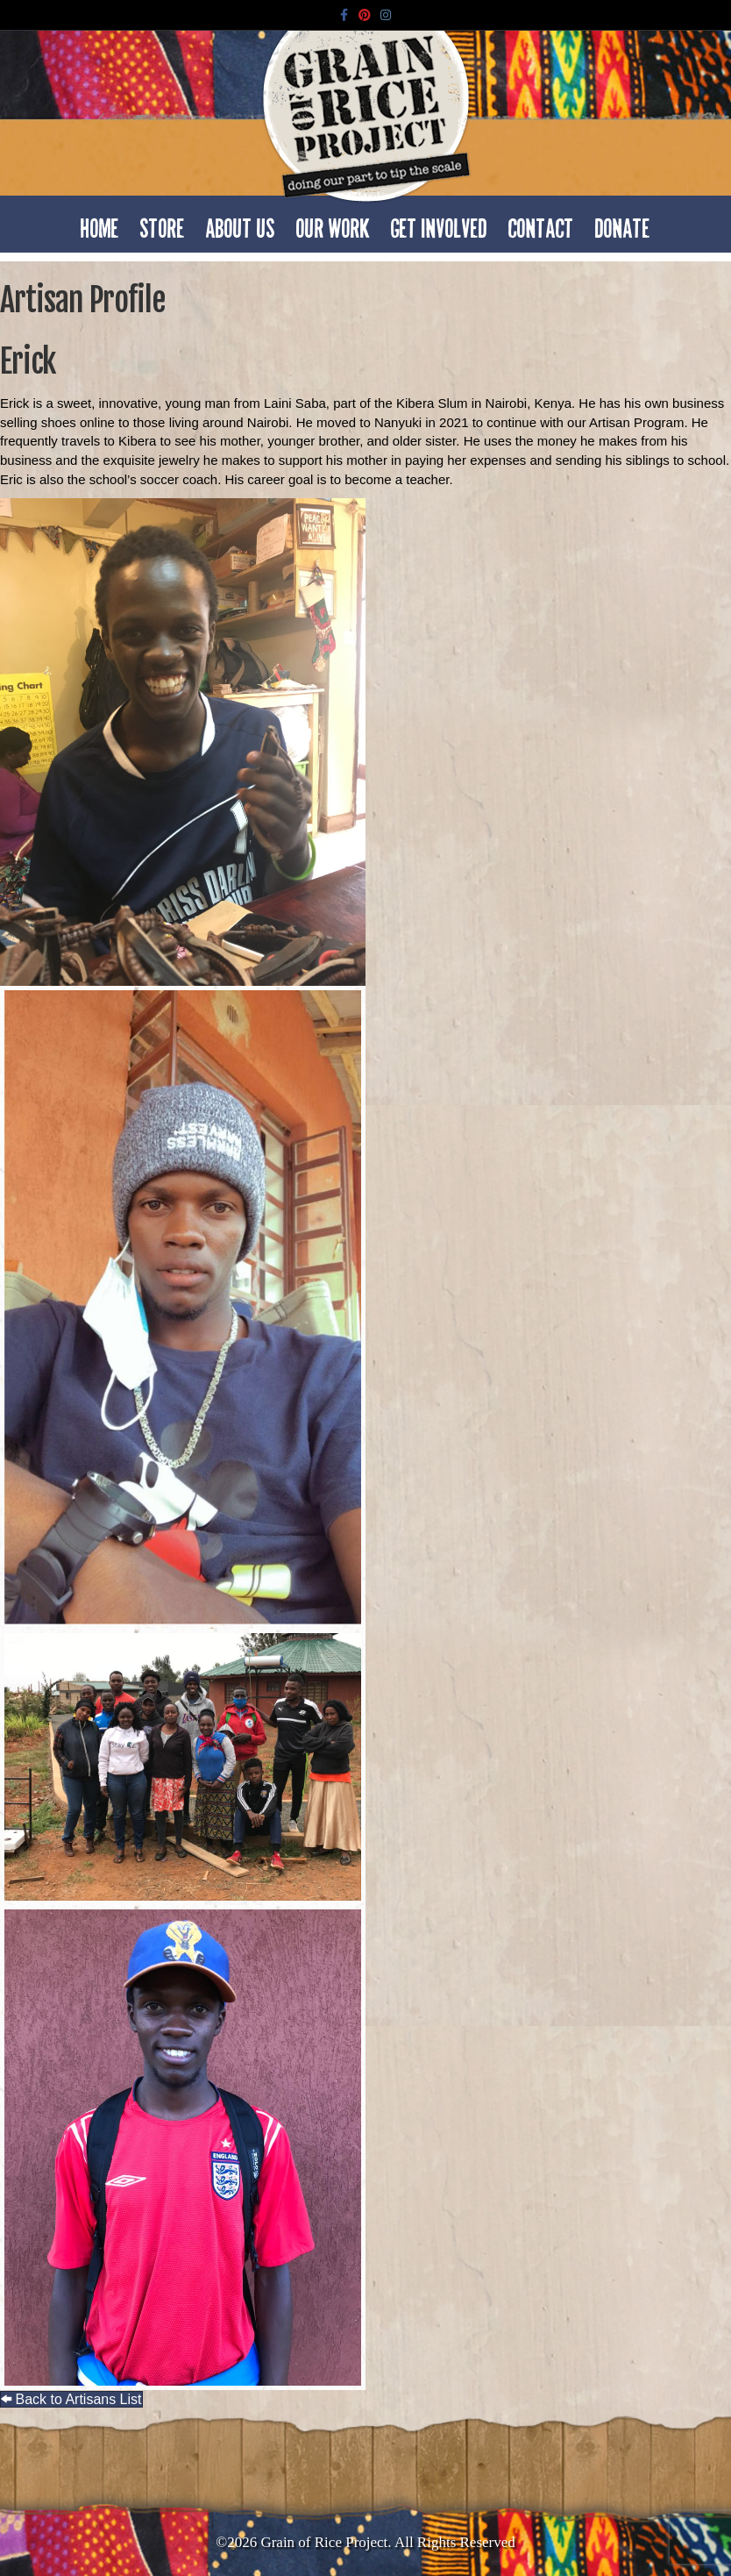 This screenshot has height=2576, width=731. I want to click on About Us, so click(240, 223).